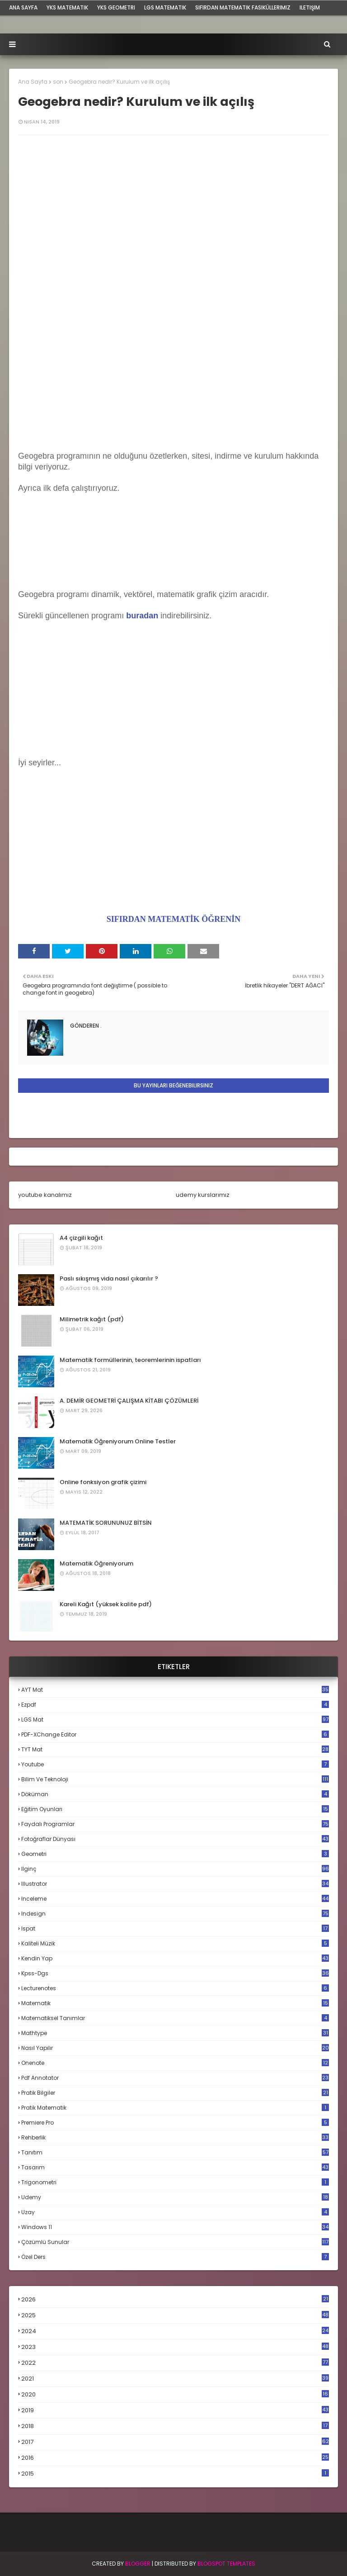  Describe the element at coordinates (81, 1237) in the screenshot. I see `A4 çizgili kağıt` at that location.